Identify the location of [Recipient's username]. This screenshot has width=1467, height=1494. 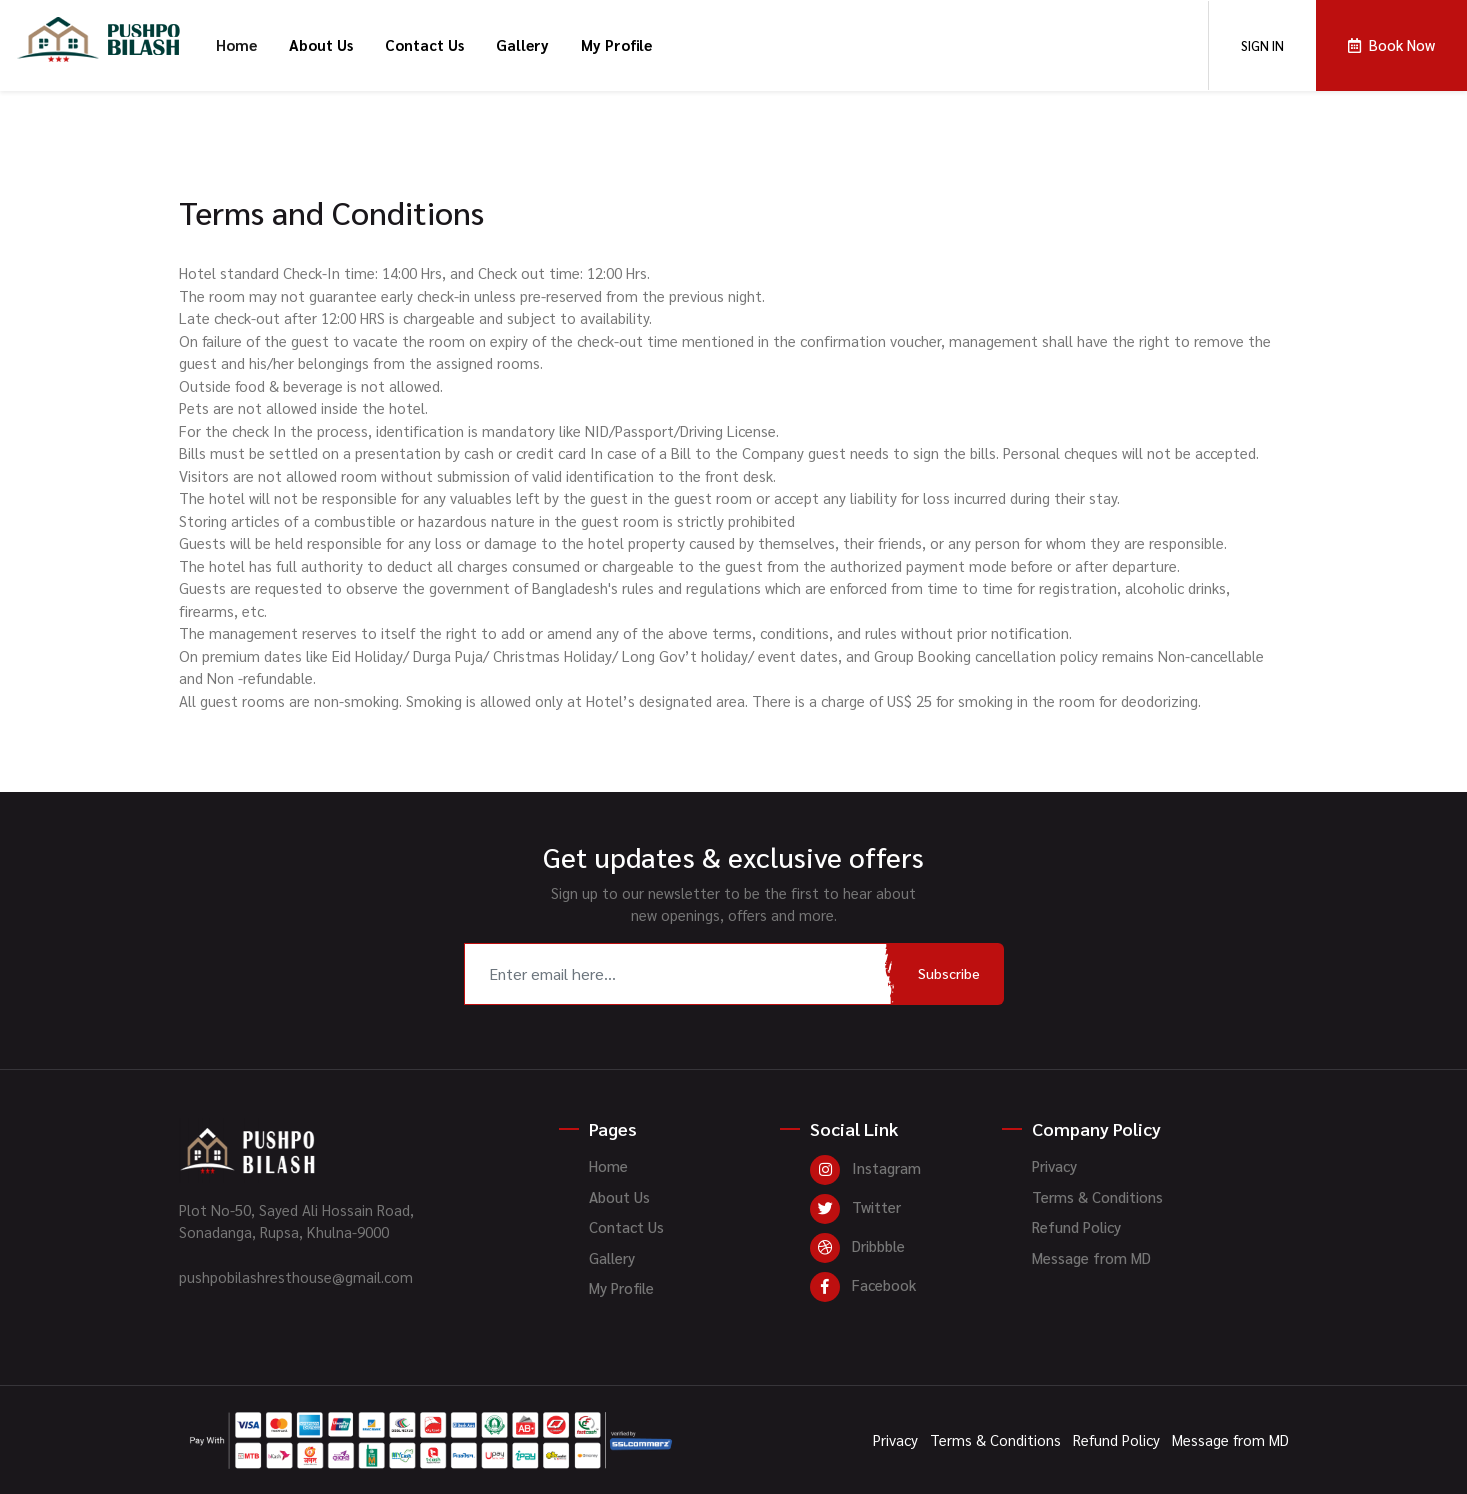
(679, 974).